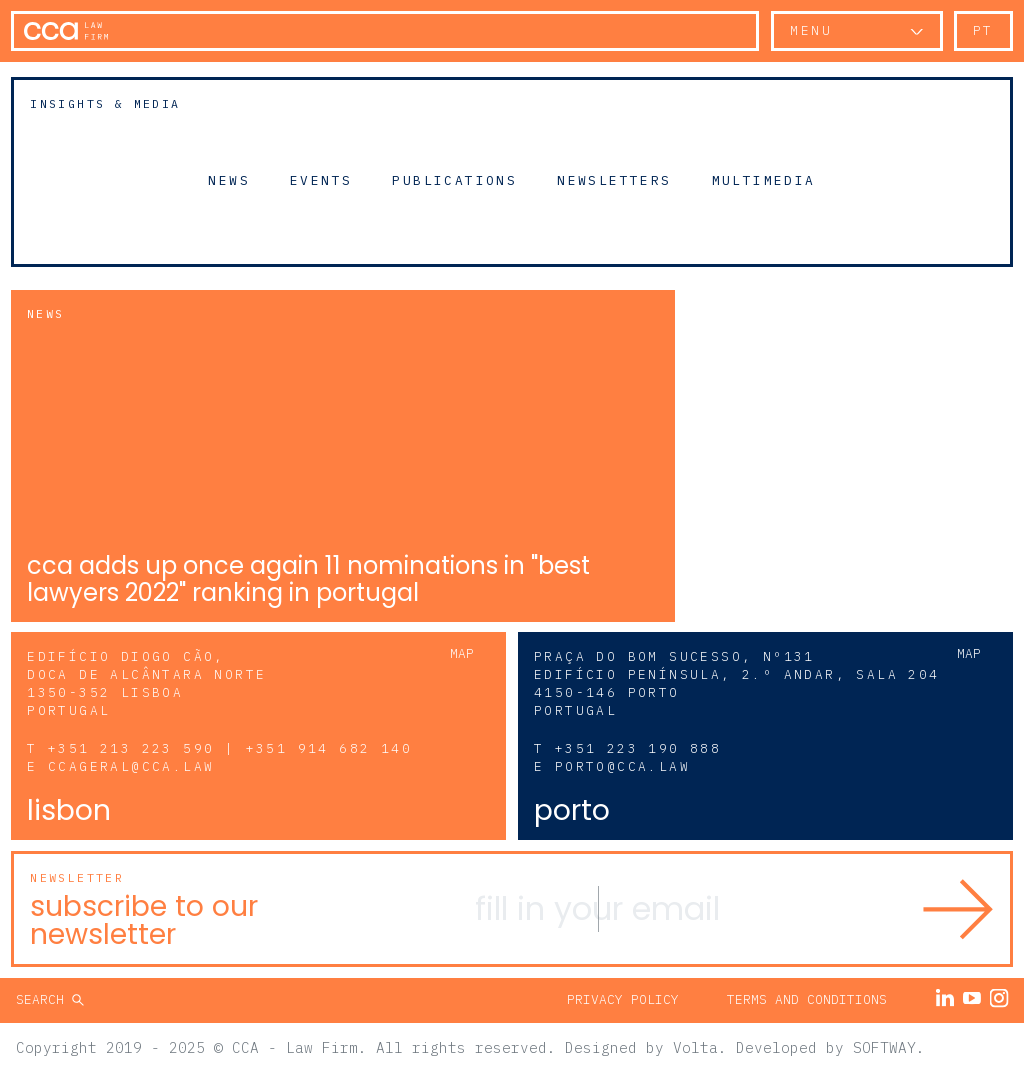  What do you see at coordinates (983, 30) in the screenshot?
I see `pt` at bounding box center [983, 30].